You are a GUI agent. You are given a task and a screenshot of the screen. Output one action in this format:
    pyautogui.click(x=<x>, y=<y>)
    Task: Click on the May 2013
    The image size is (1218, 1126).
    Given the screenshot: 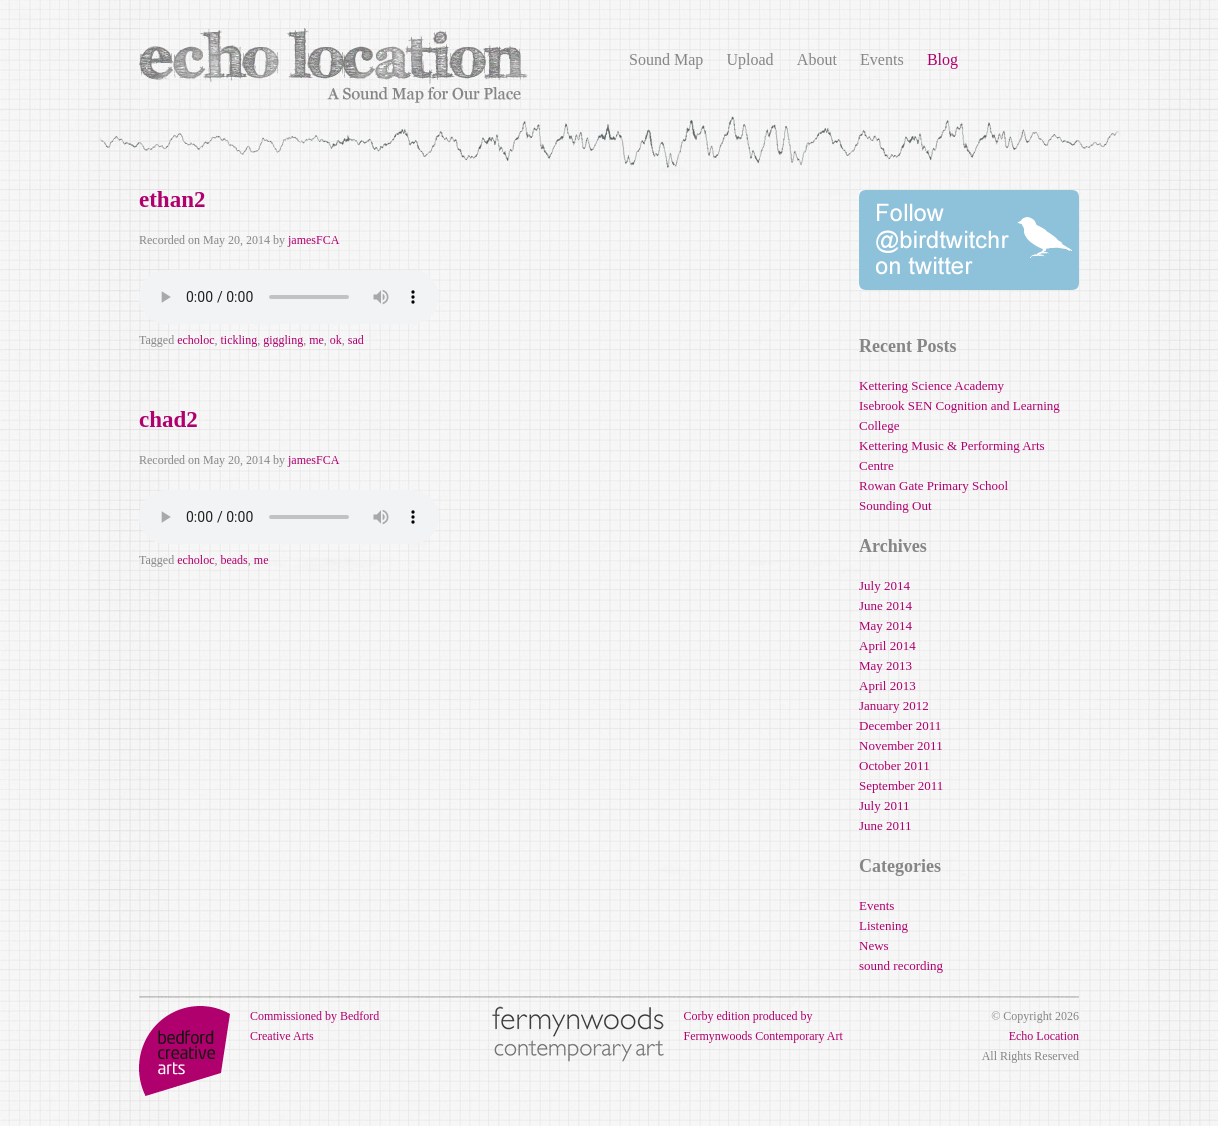 What is the action you would take?
    pyautogui.click(x=885, y=665)
    